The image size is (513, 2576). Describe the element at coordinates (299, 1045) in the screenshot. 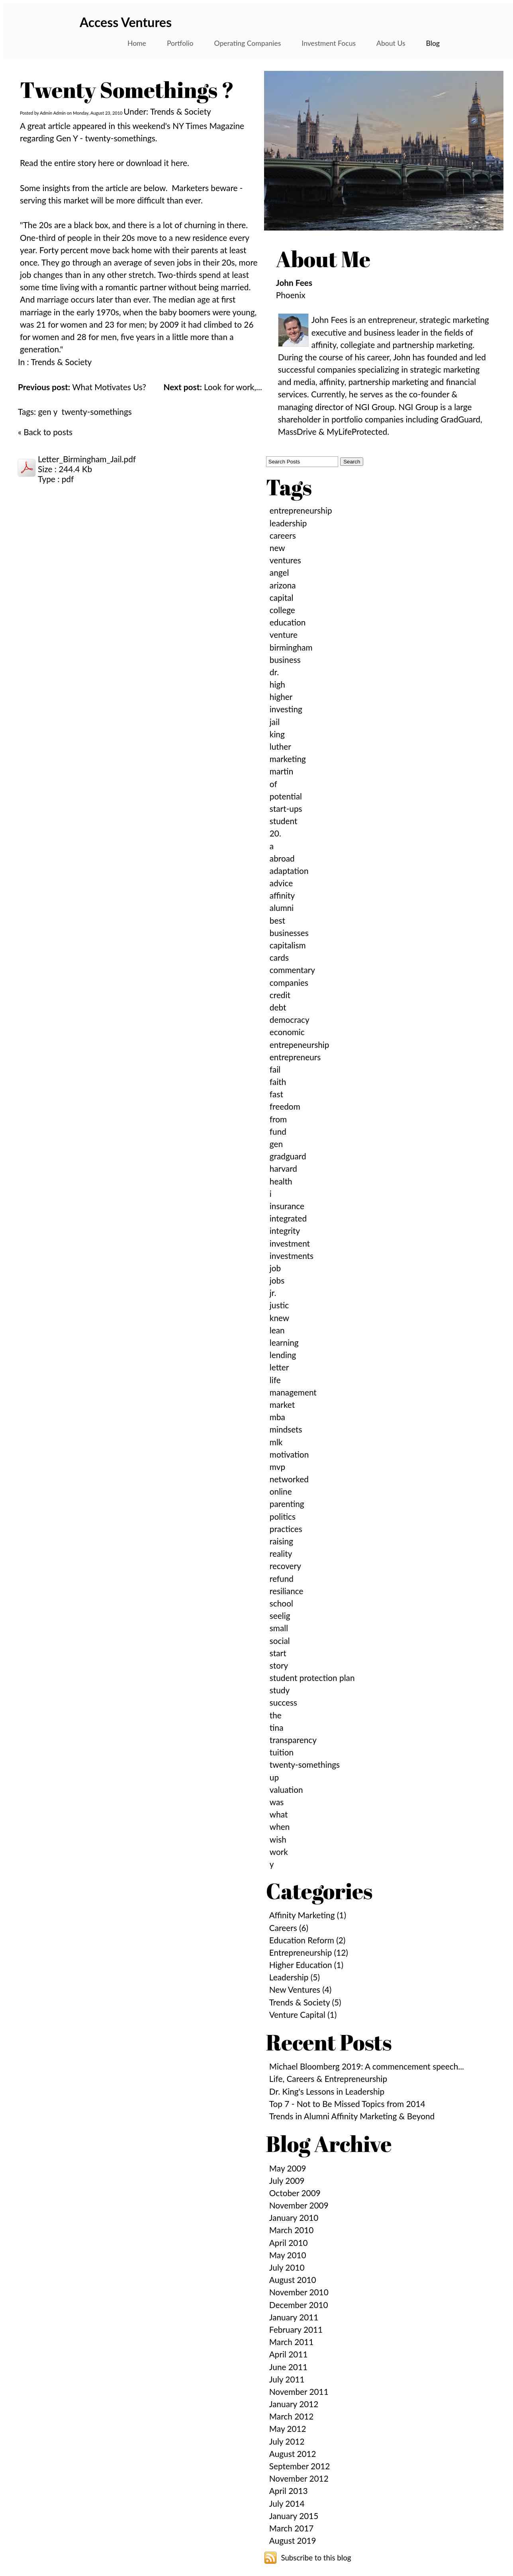

I see `entrepeneurship` at that location.